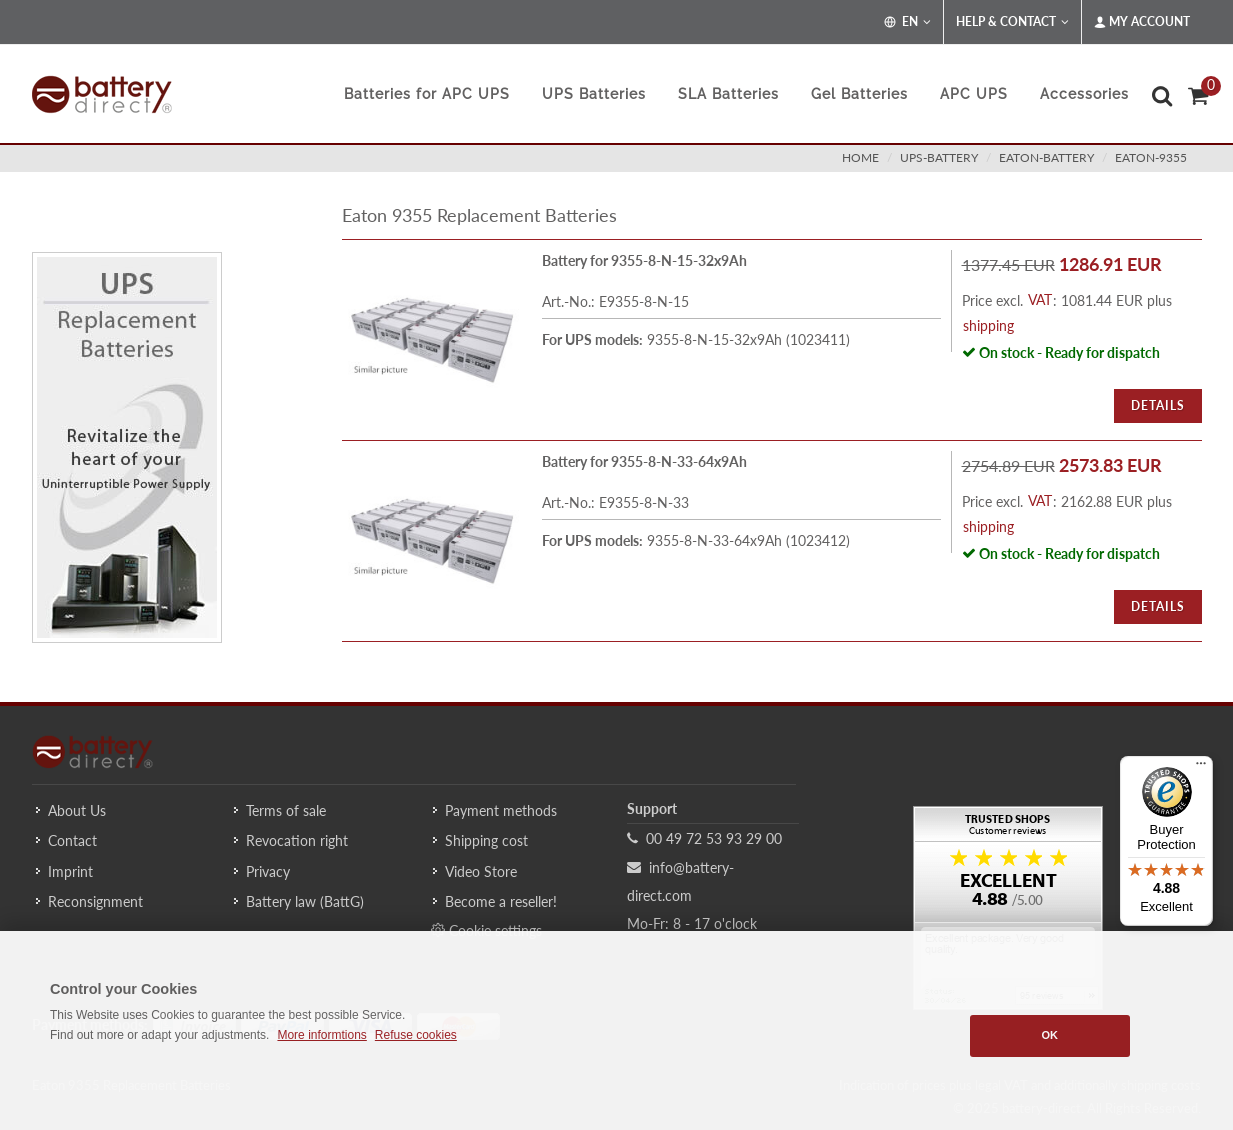 Image resolution: width=1233 pixels, height=1130 pixels. What do you see at coordinates (1142, 22) in the screenshot?
I see `My Account` at bounding box center [1142, 22].